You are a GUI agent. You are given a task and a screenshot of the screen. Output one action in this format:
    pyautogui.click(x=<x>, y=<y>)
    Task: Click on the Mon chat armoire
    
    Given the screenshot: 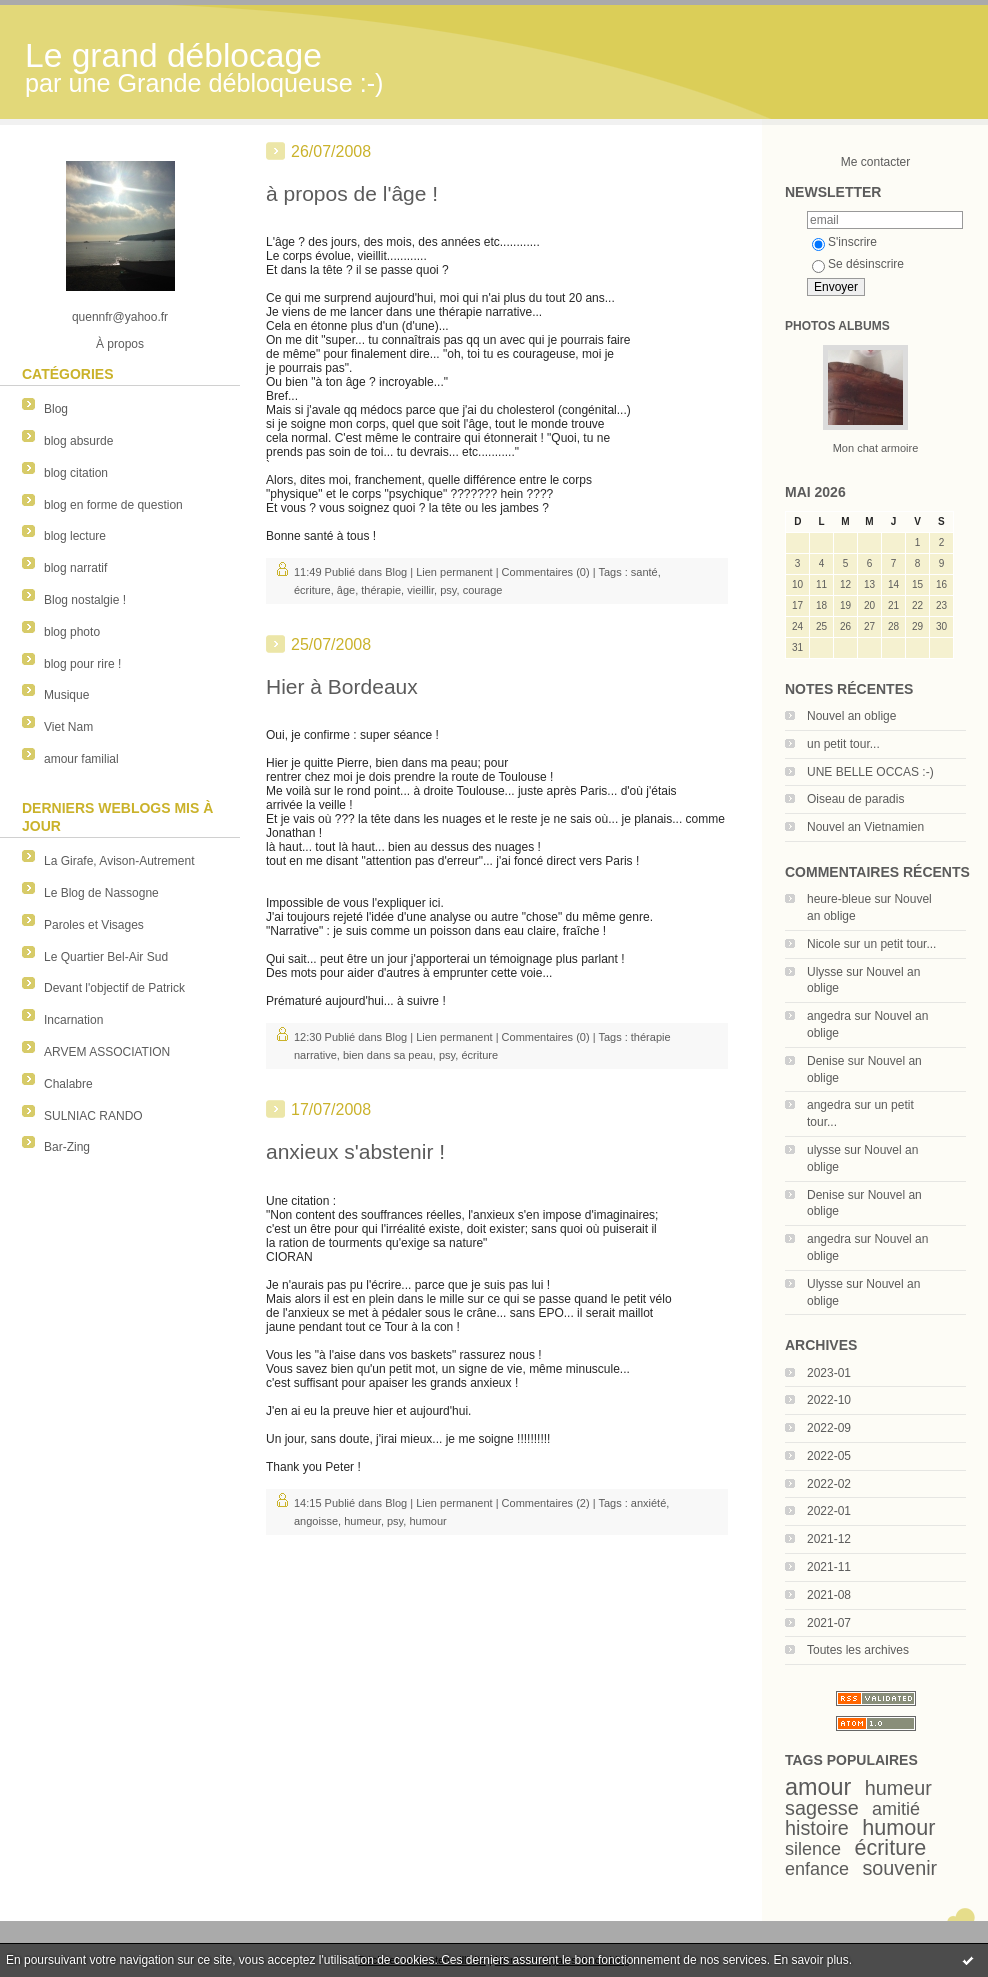 What is the action you would take?
    pyautogui.click(x=876, y=448)
    